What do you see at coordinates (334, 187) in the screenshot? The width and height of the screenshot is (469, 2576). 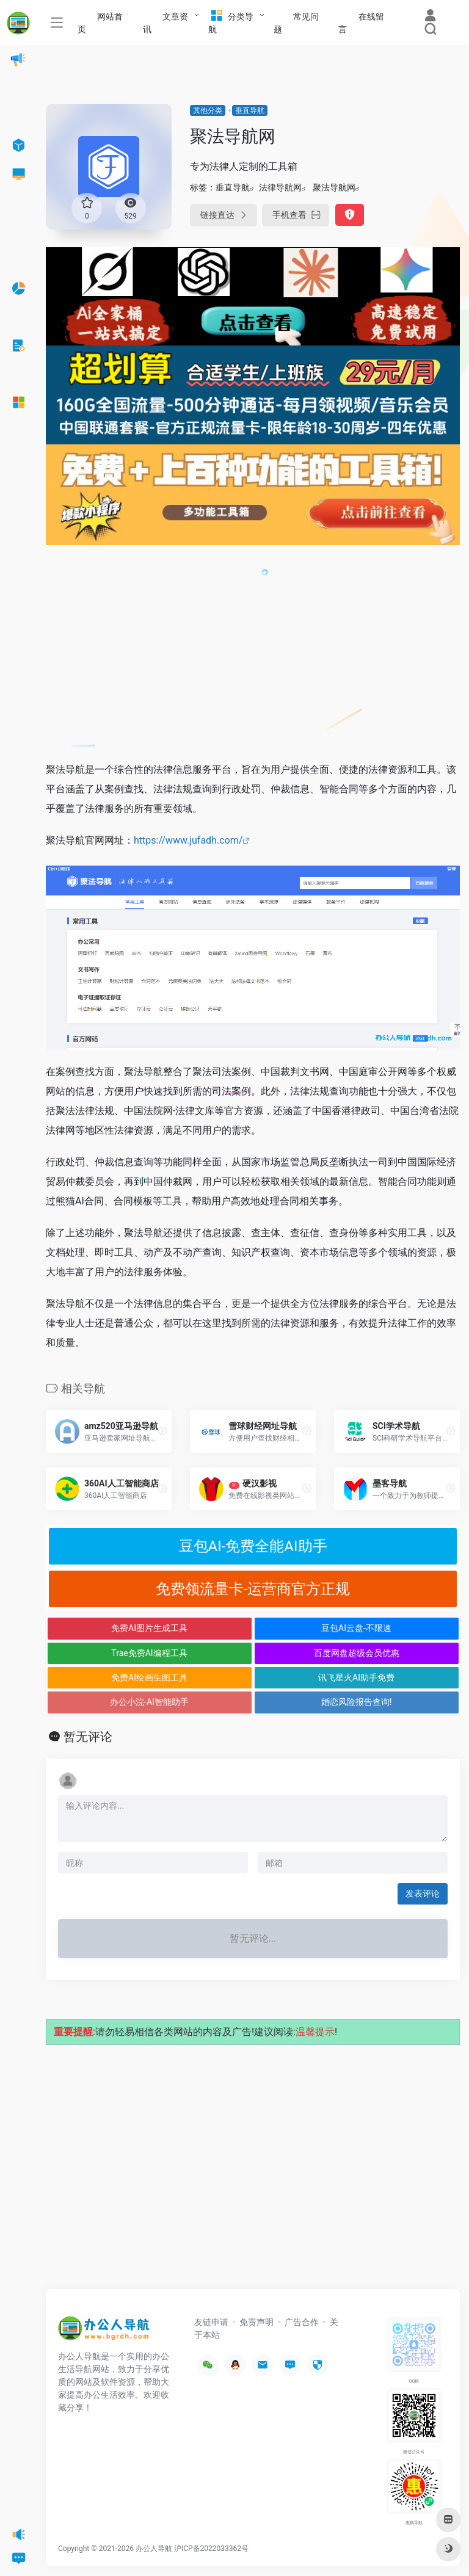 I see `聚法导航网` at bounding box center [334, 187].